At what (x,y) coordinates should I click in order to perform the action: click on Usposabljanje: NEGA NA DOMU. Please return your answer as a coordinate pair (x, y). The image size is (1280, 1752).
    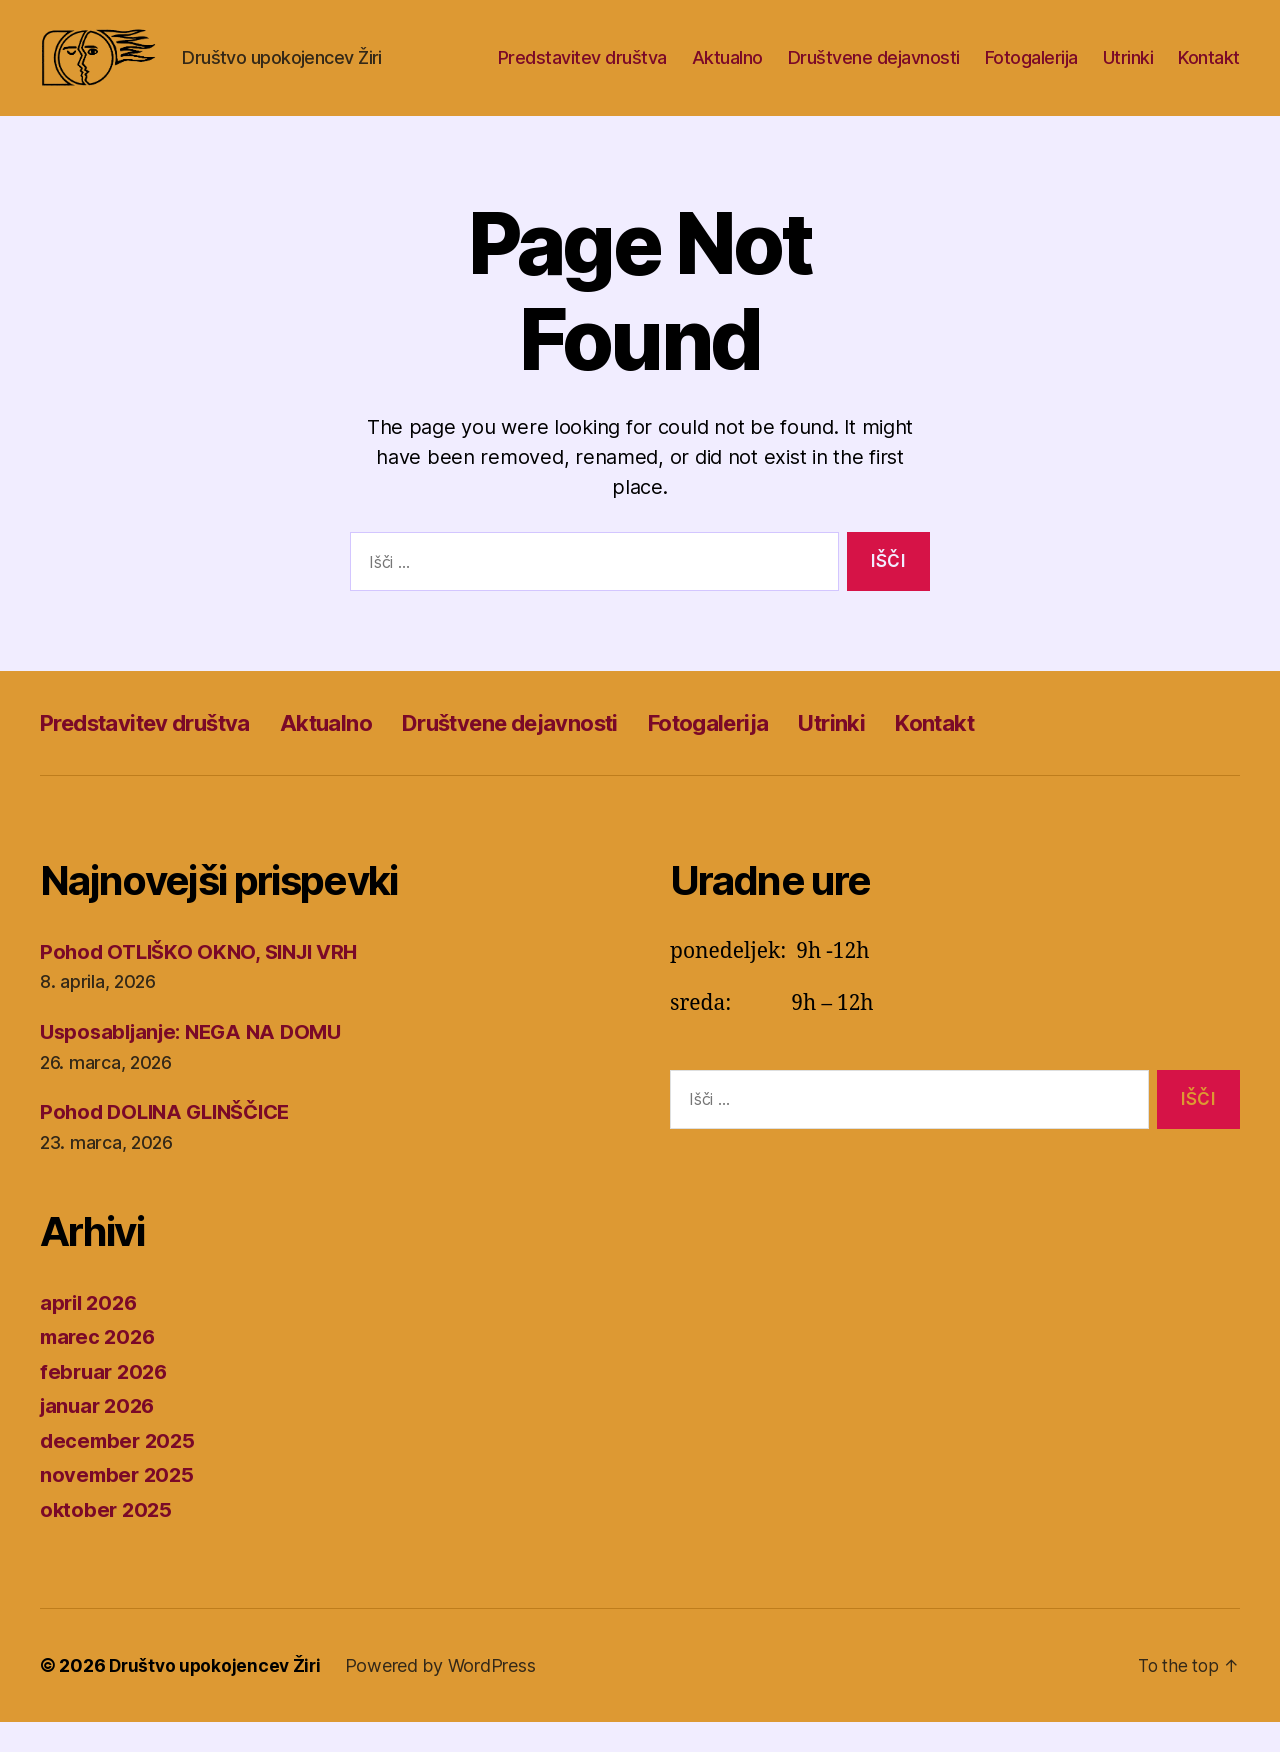
    Looking at the image, I should click on (198, 1061).